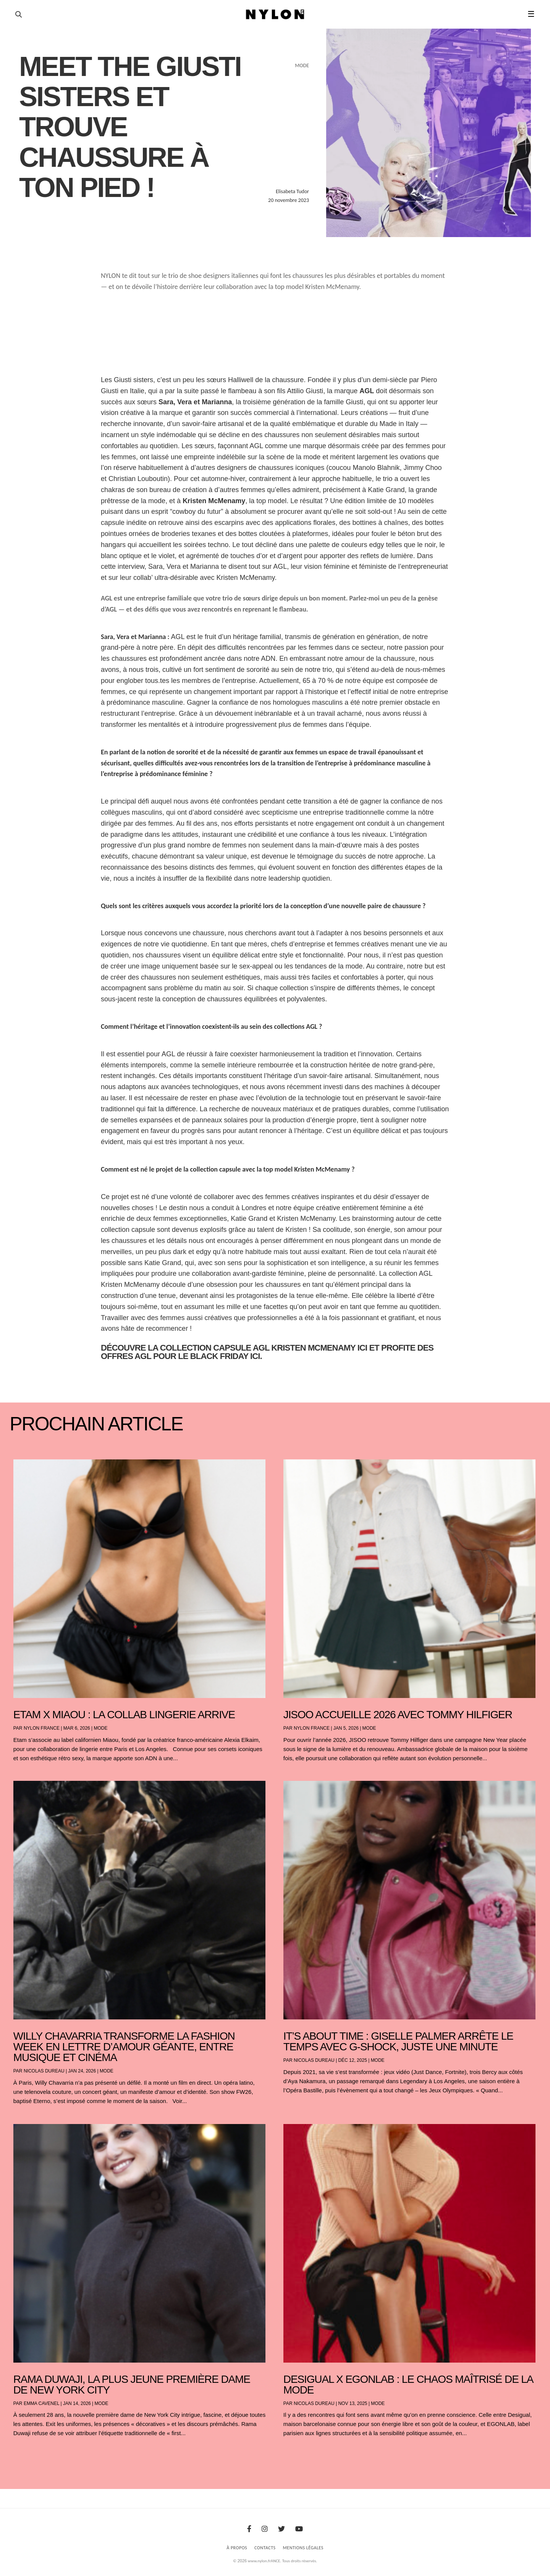 This screenshot has width=550, height=2576. Describe the element at coordinates (275, 14) in the screenshot. I see `[Page d'accueil Nylon Magazine]` at that location.